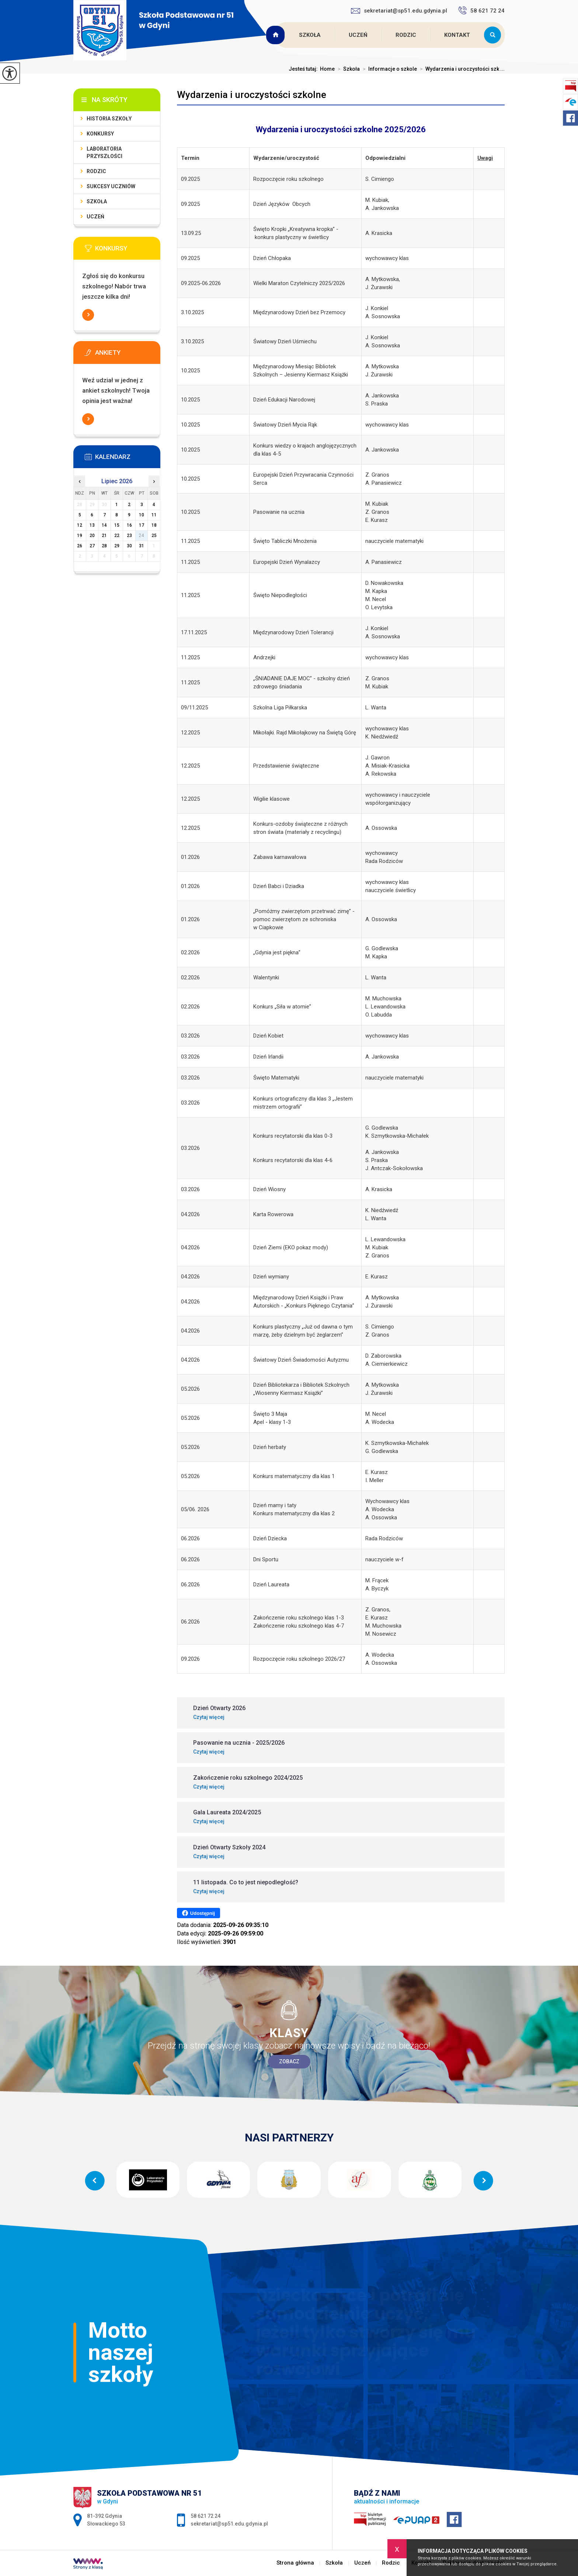 The height and width of the screenshot is (2576, 578). I want to click on Konkursy, so click(100, 134).